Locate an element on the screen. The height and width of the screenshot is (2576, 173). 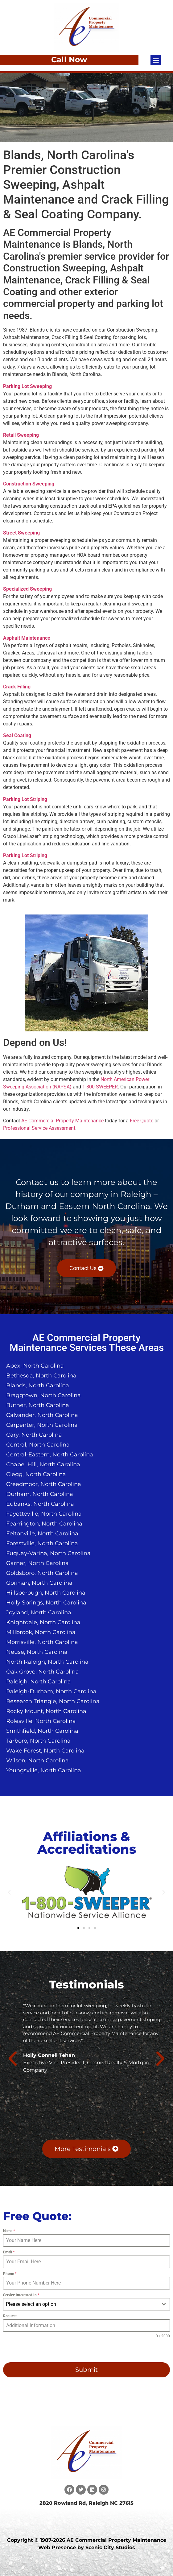
Parking Lot Striping is located at coordinates (25, 799).